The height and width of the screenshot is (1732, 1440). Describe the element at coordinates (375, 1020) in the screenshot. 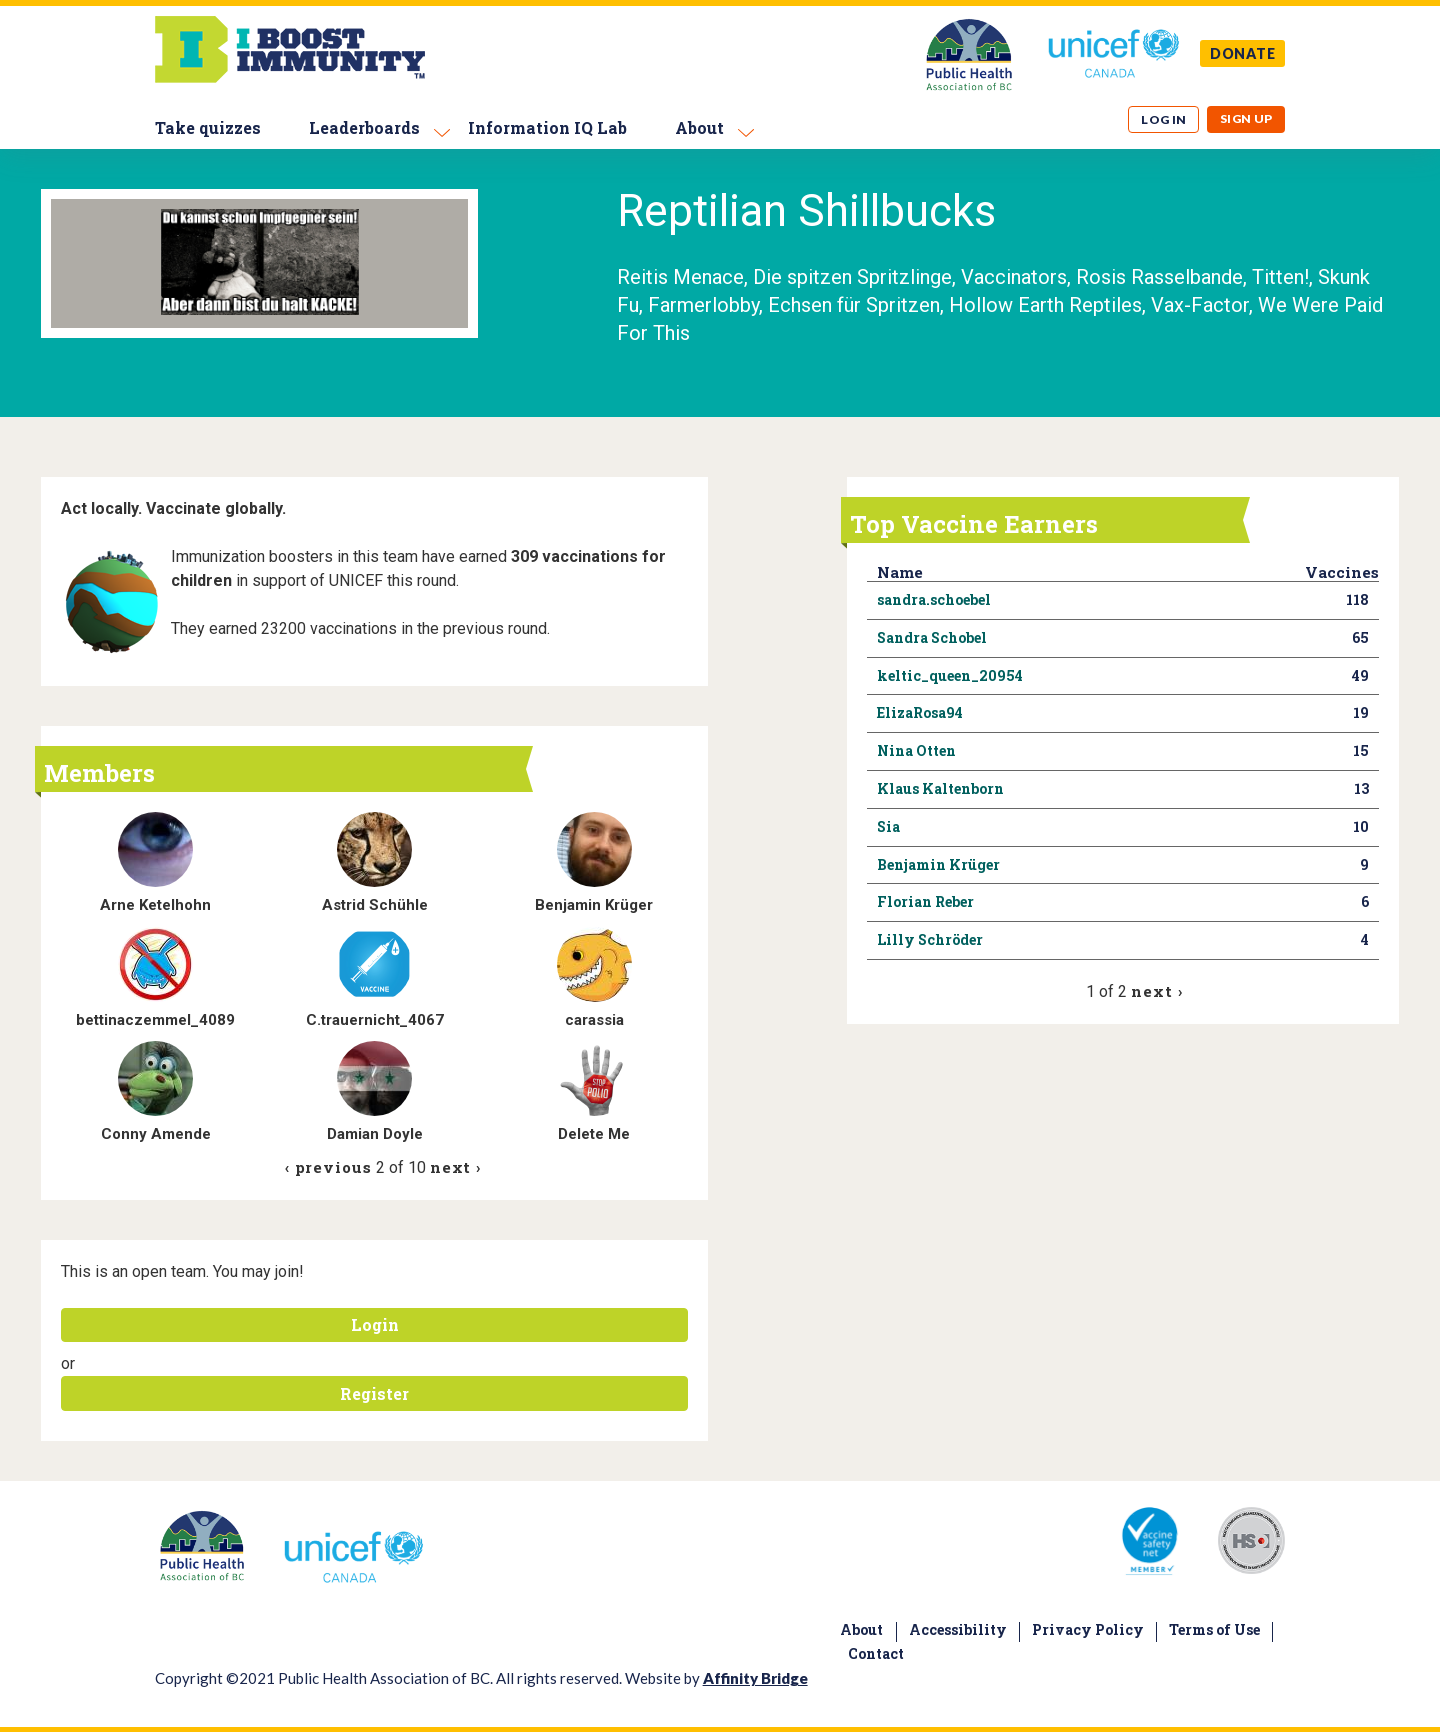

I see `C.trauernicht_4067` at that location.